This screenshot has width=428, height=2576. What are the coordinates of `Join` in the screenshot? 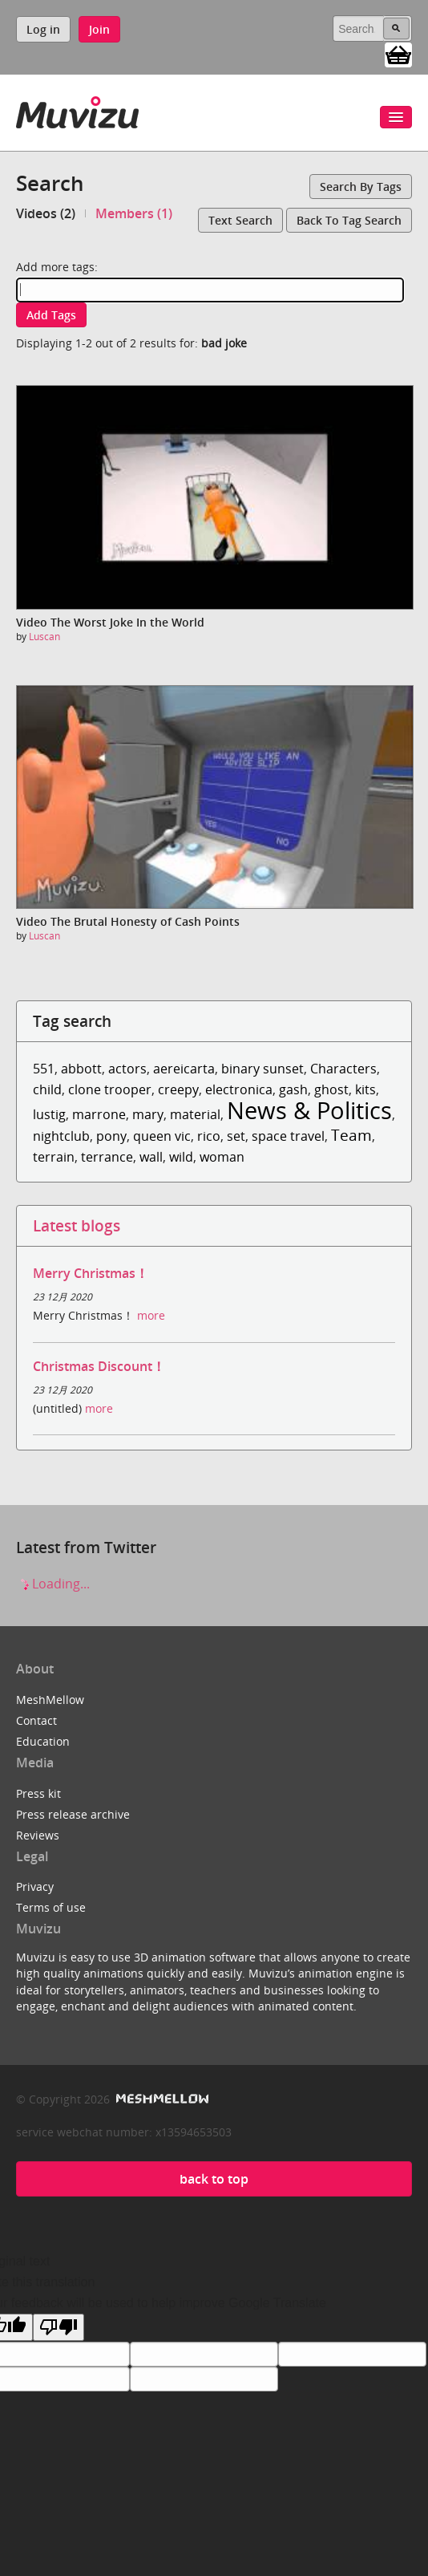 It's located at (99, 29).